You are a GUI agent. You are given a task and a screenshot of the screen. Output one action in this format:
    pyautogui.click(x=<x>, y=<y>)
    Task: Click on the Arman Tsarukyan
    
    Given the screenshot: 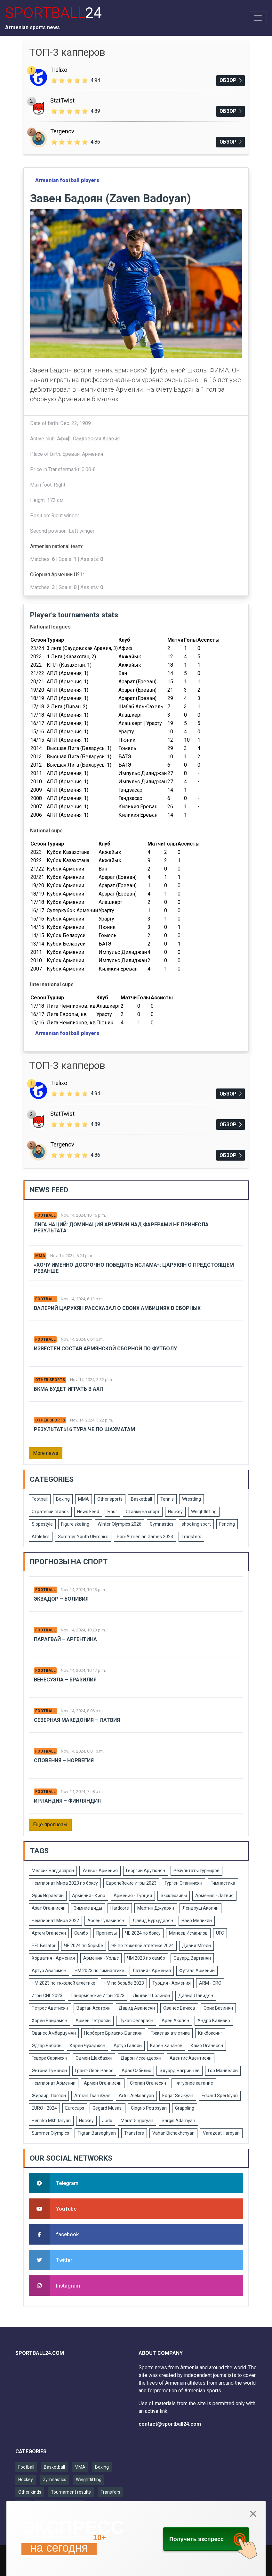 What is the action you would take?
    pyautogui.click(x=92, y=2095)
    